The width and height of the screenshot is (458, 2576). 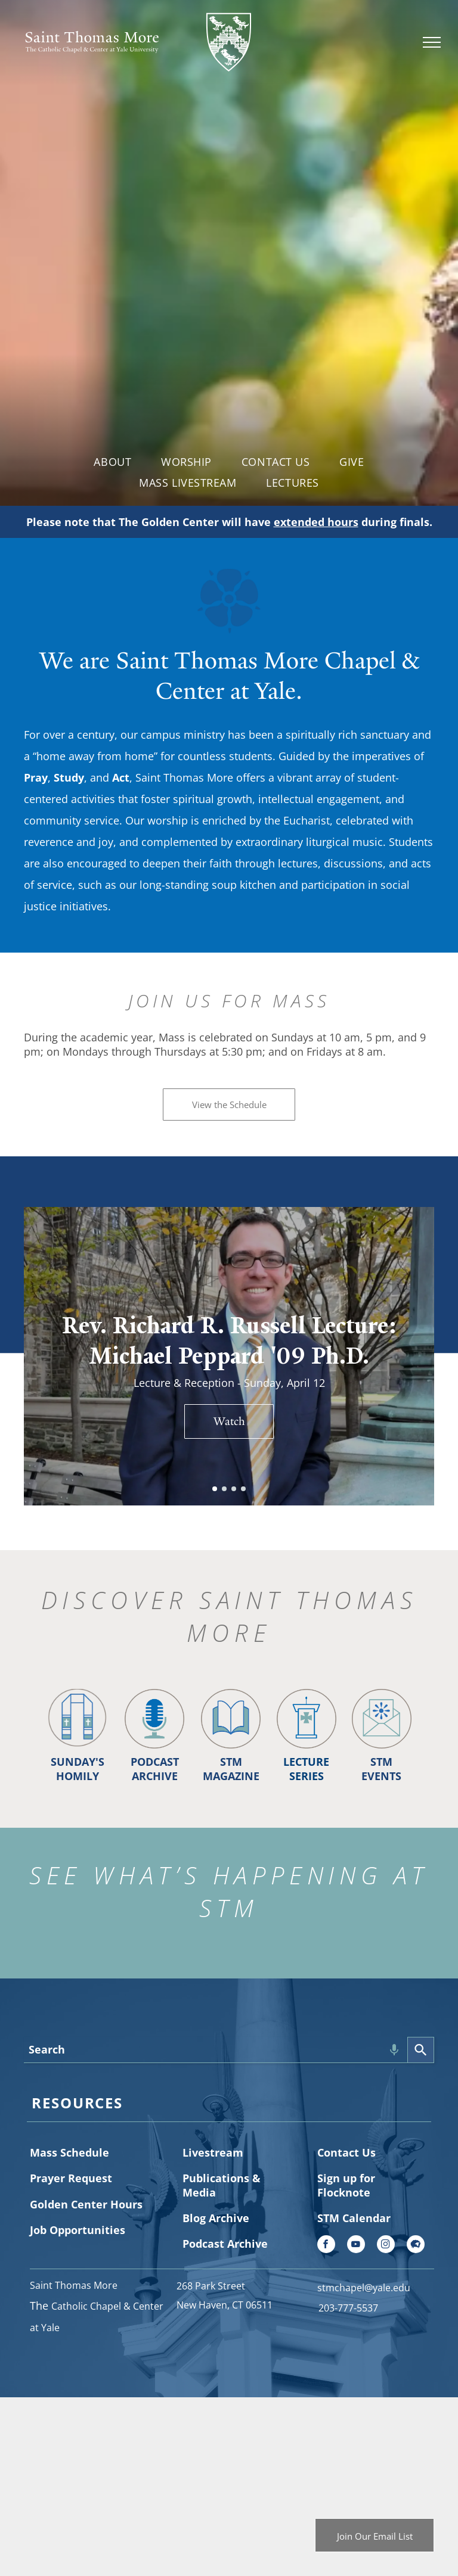 What do you see at coordinates (71, 2178) in the screenshot?
I see `Prayer Request` at bounding box center [71, 2178].